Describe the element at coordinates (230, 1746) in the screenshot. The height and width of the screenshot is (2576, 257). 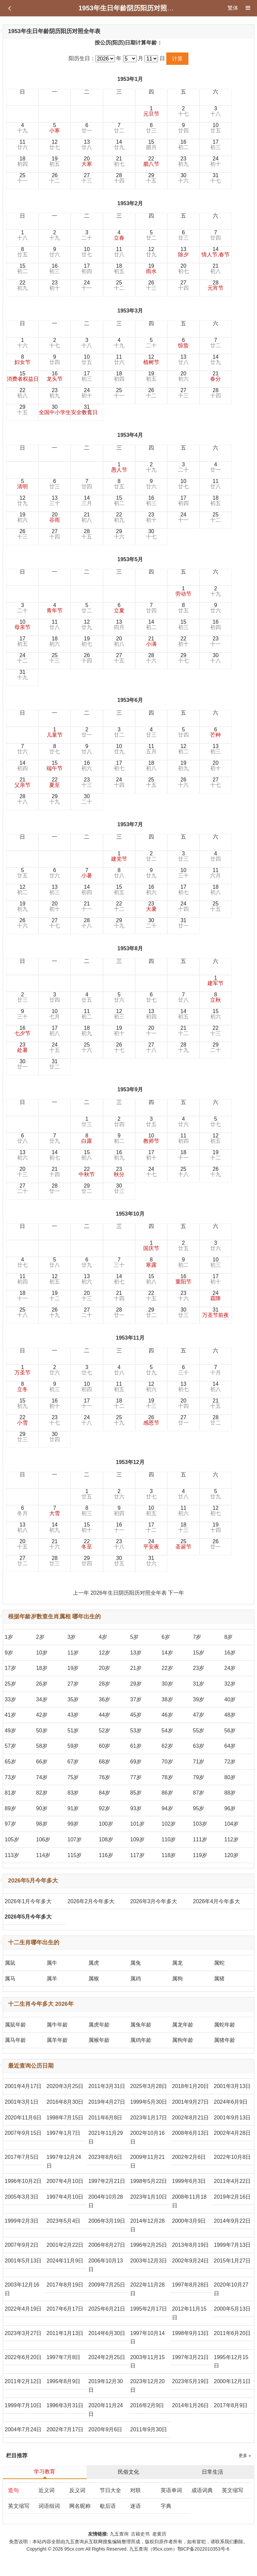
I see `64岁` at that location.